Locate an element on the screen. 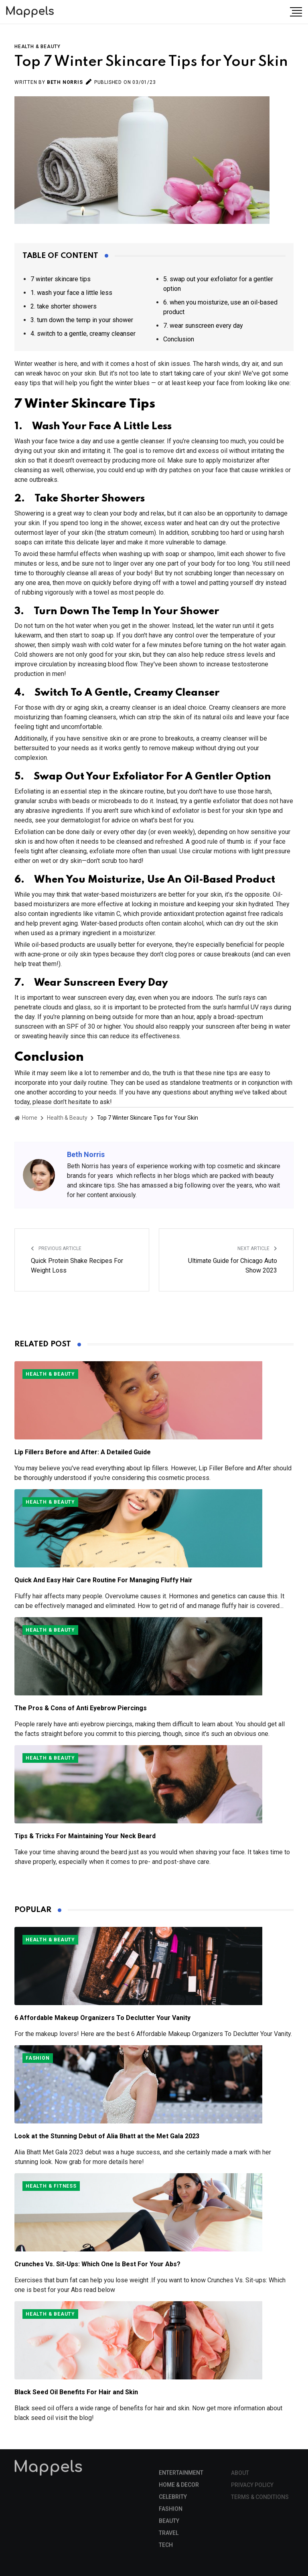 Image resolution: width=308 pixels, height=2576 pixels. 3. turn down the temp in your shower is located at coordinates (81, 320).